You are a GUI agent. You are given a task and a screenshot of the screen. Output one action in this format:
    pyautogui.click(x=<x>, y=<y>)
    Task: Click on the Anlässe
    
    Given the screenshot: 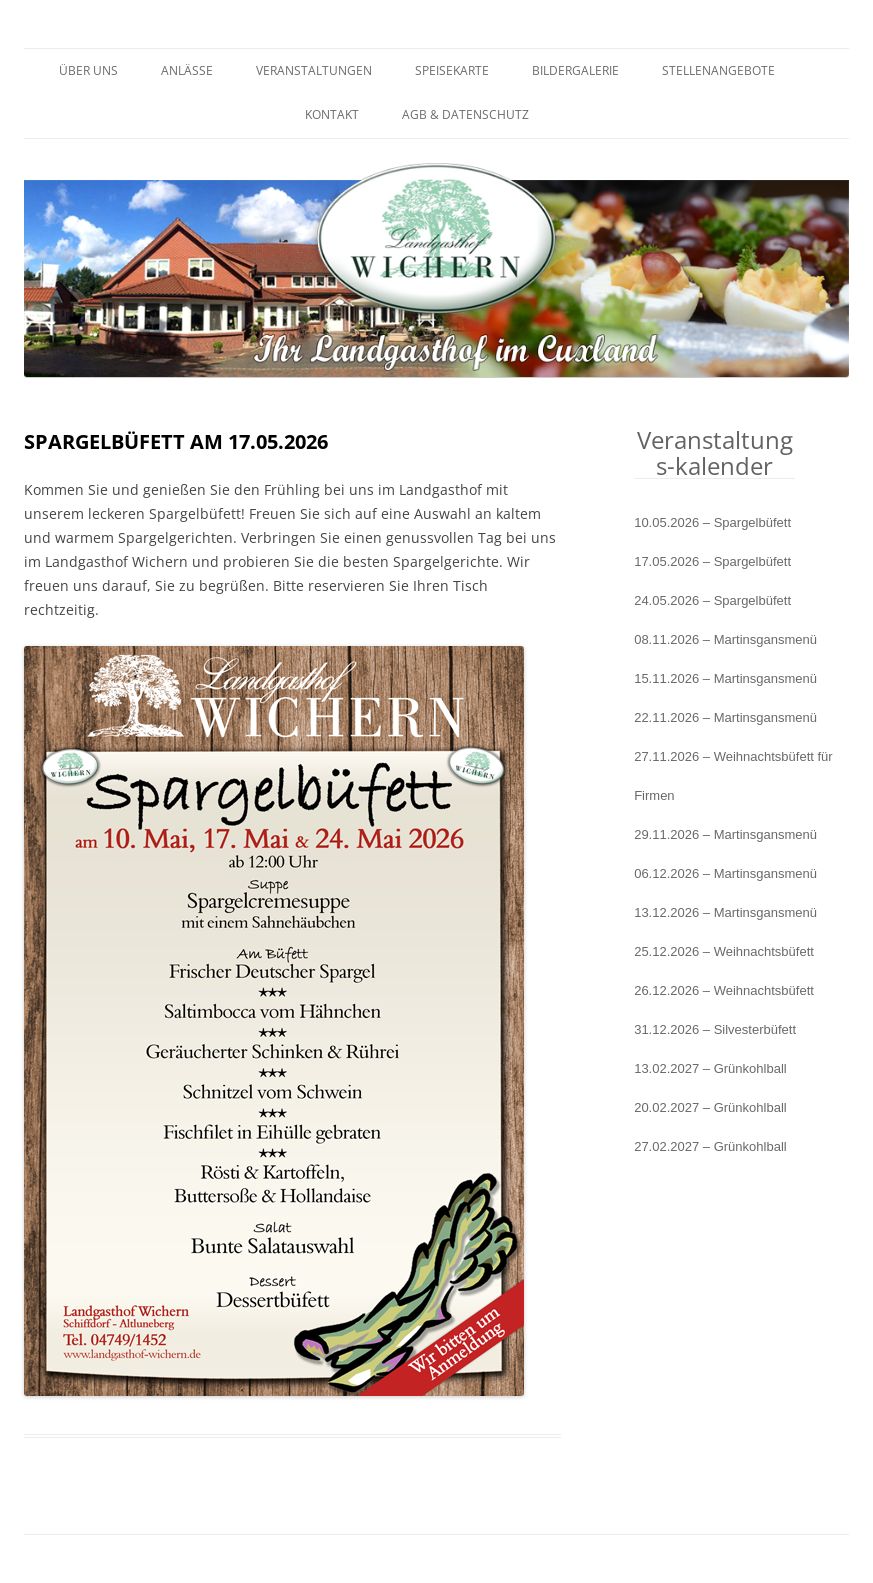 What is the action you would take?
    pyautogui.click(x=187, y=70)
    